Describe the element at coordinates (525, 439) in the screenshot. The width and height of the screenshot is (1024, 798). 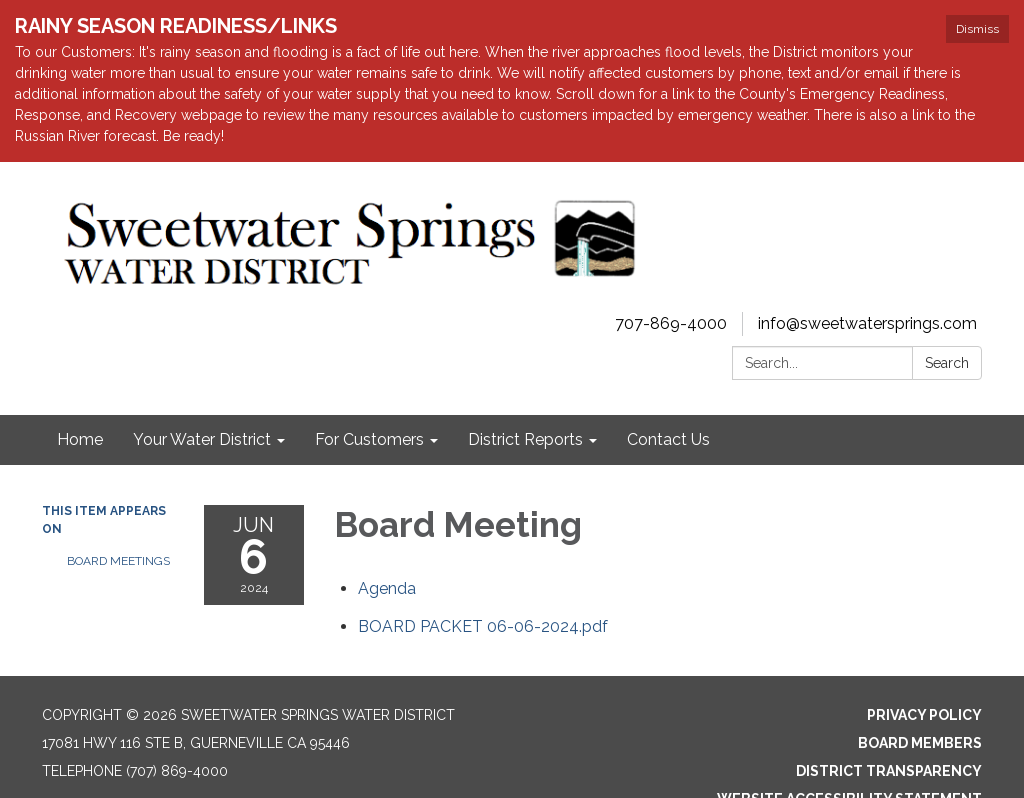
I see `District Reports [menuitem]` at that location.